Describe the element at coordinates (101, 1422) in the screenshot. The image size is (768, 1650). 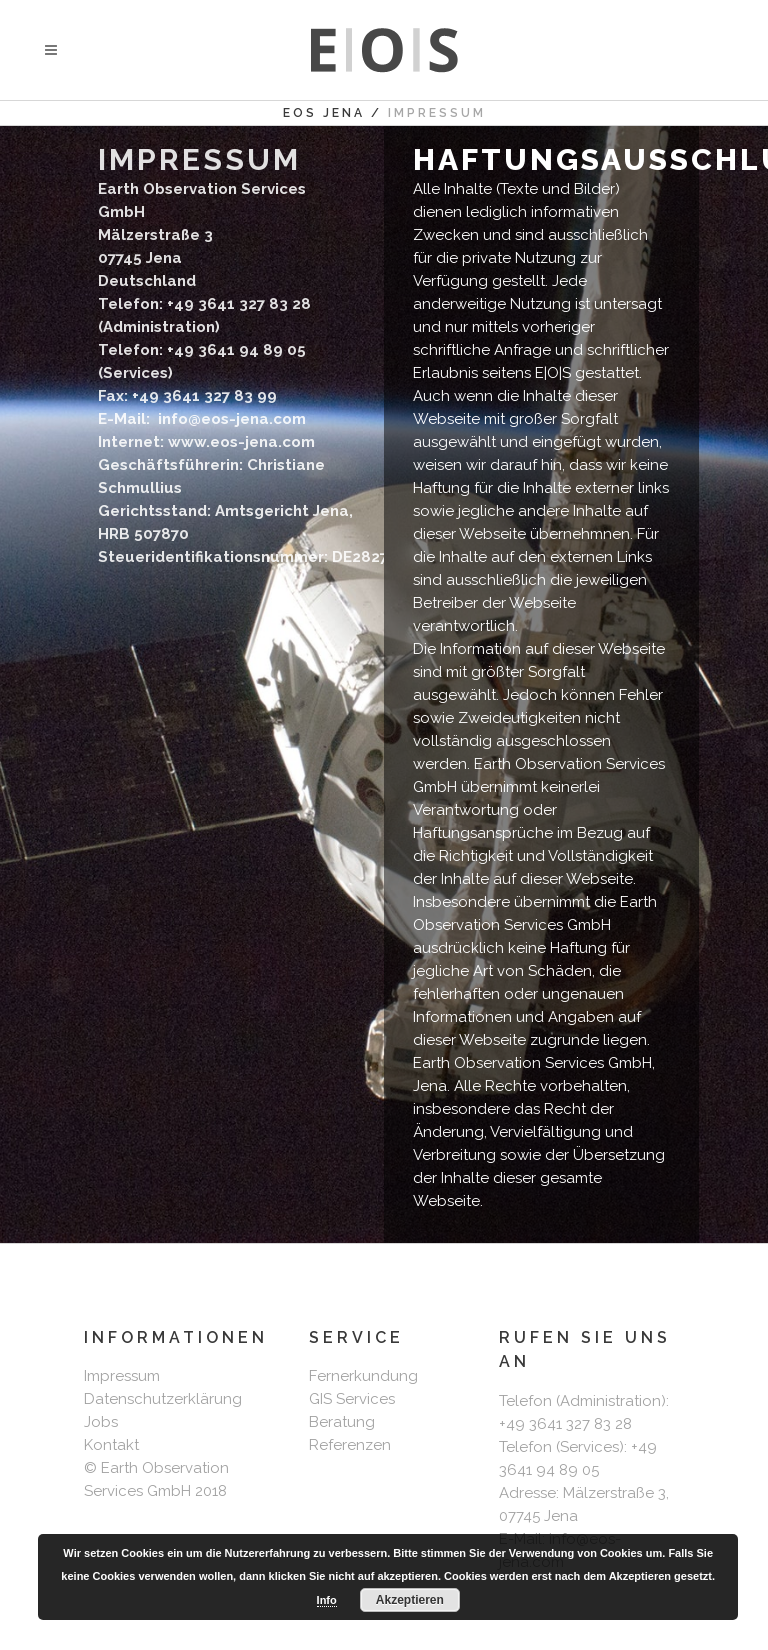
I see `Jobs` at that location.